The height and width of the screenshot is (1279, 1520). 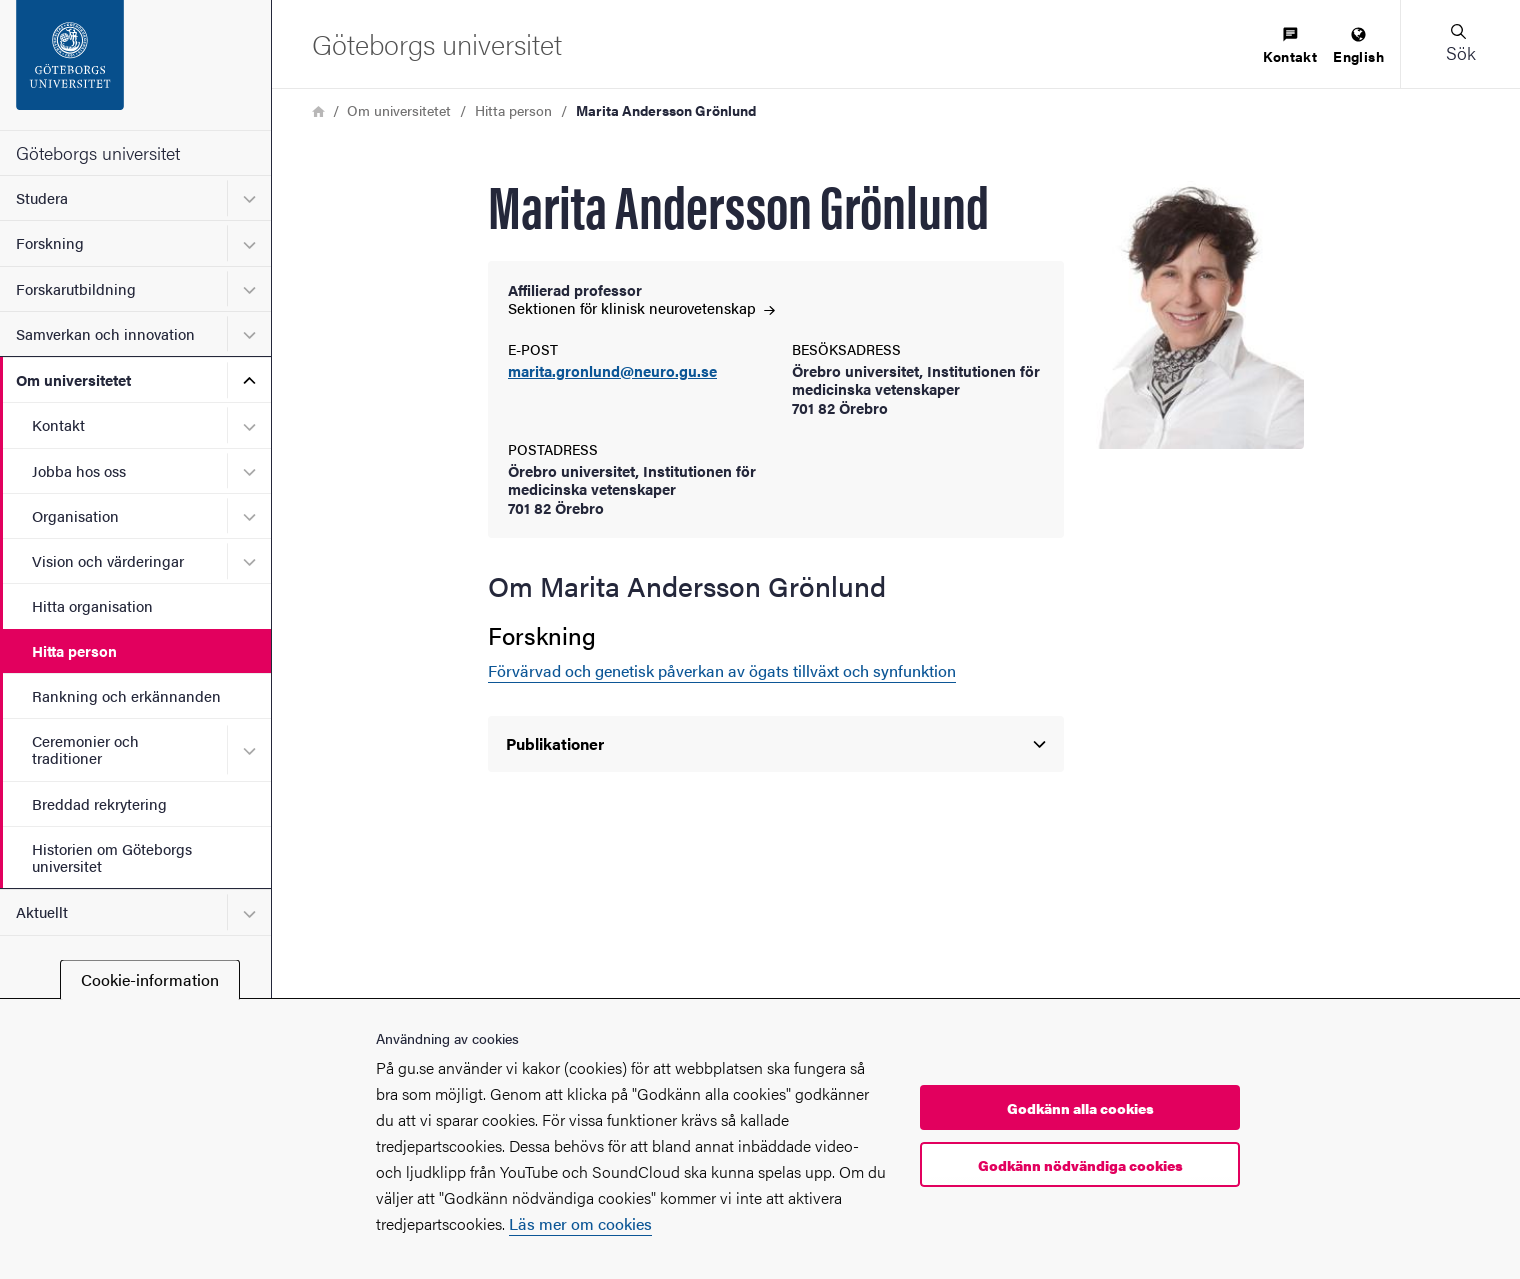 I want to click on Organisation, so click(x=75, y=515).